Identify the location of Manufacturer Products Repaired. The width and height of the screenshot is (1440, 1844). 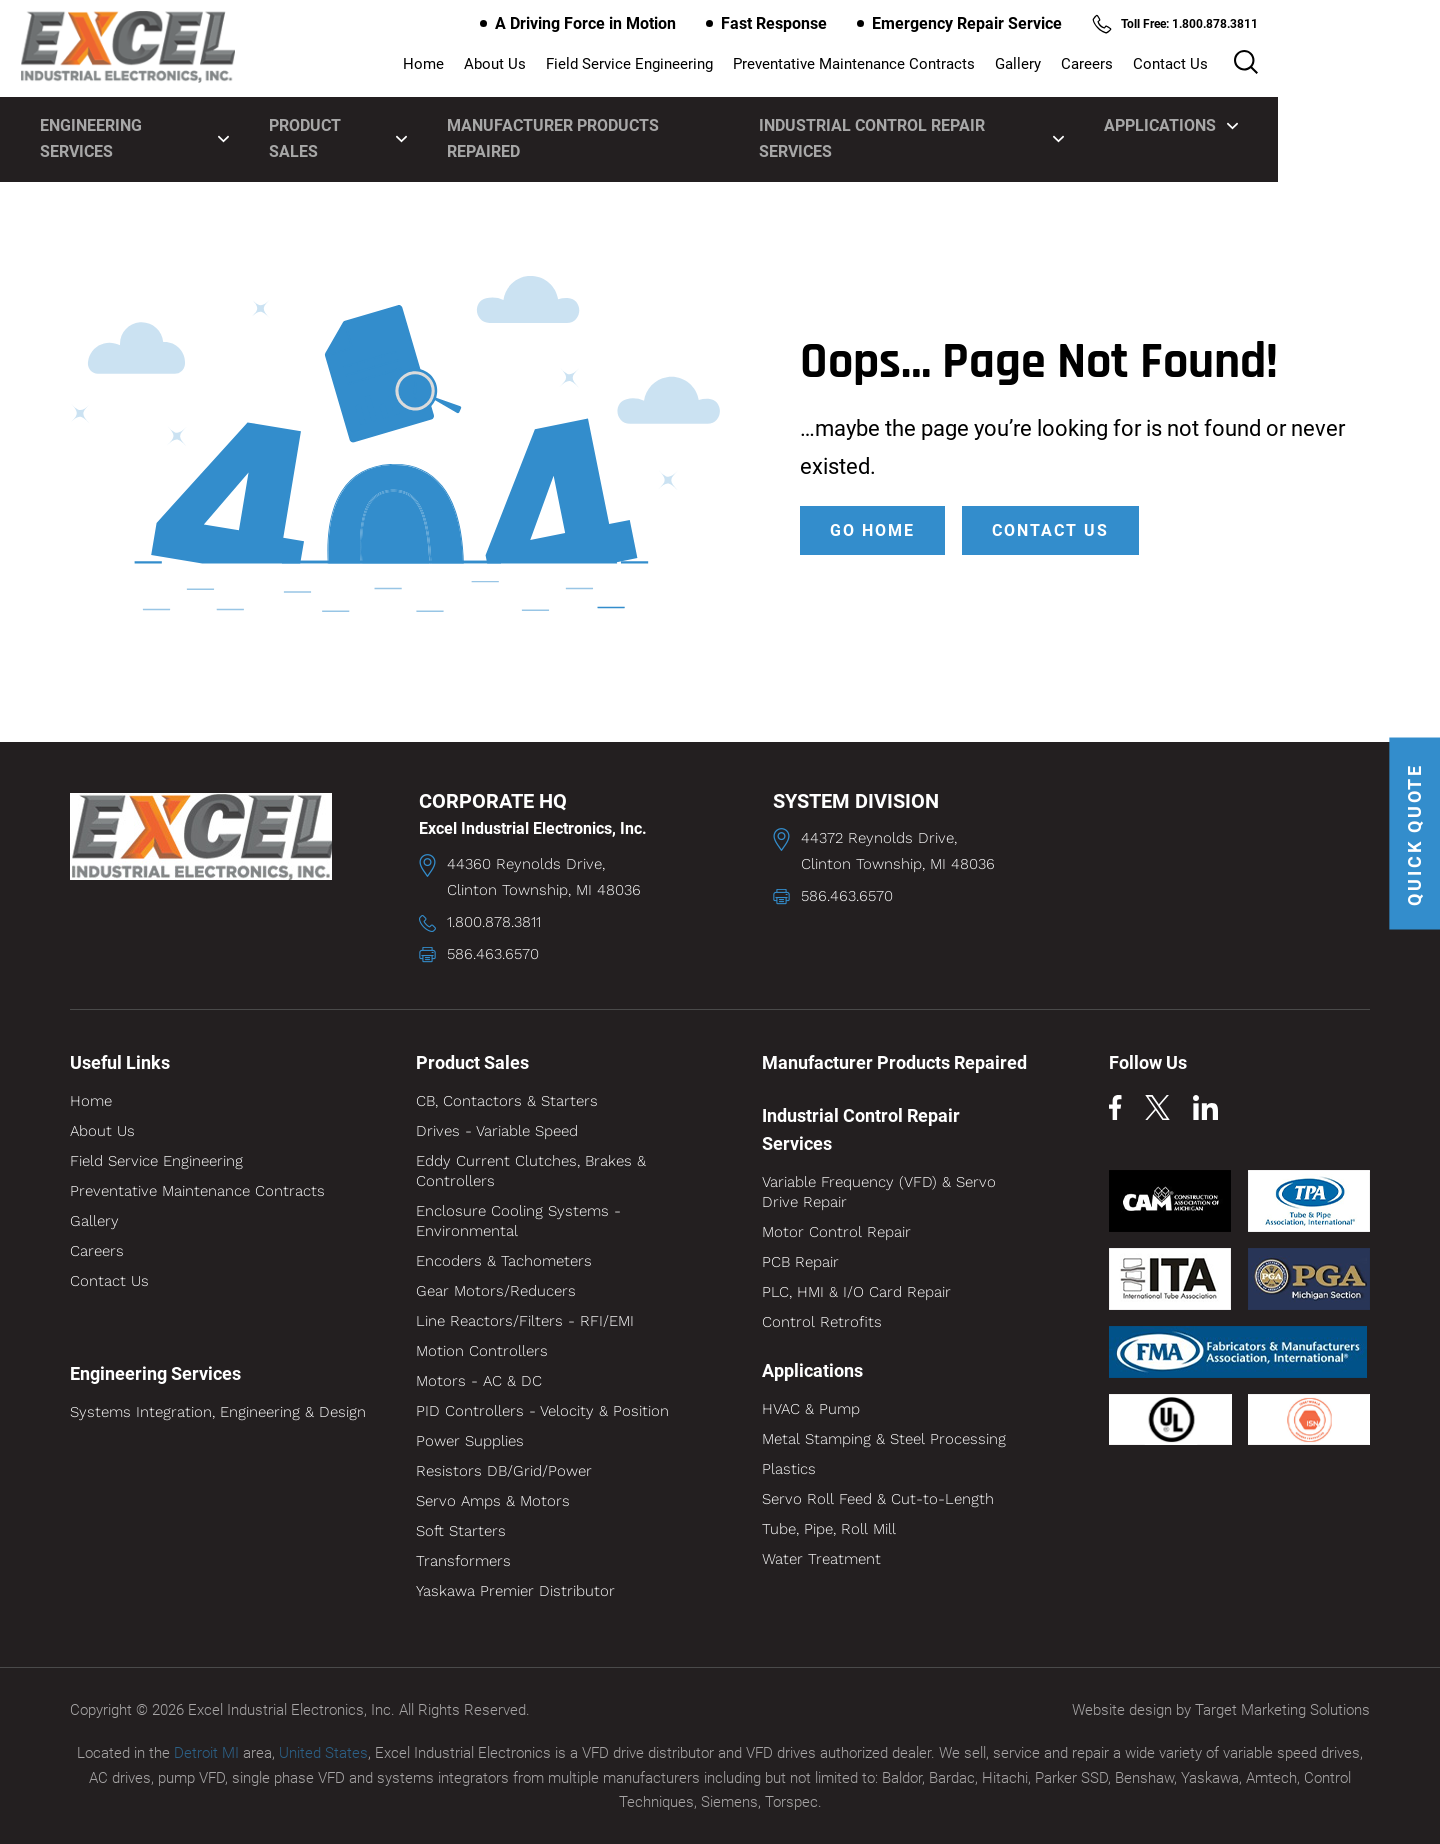
(664, 122).